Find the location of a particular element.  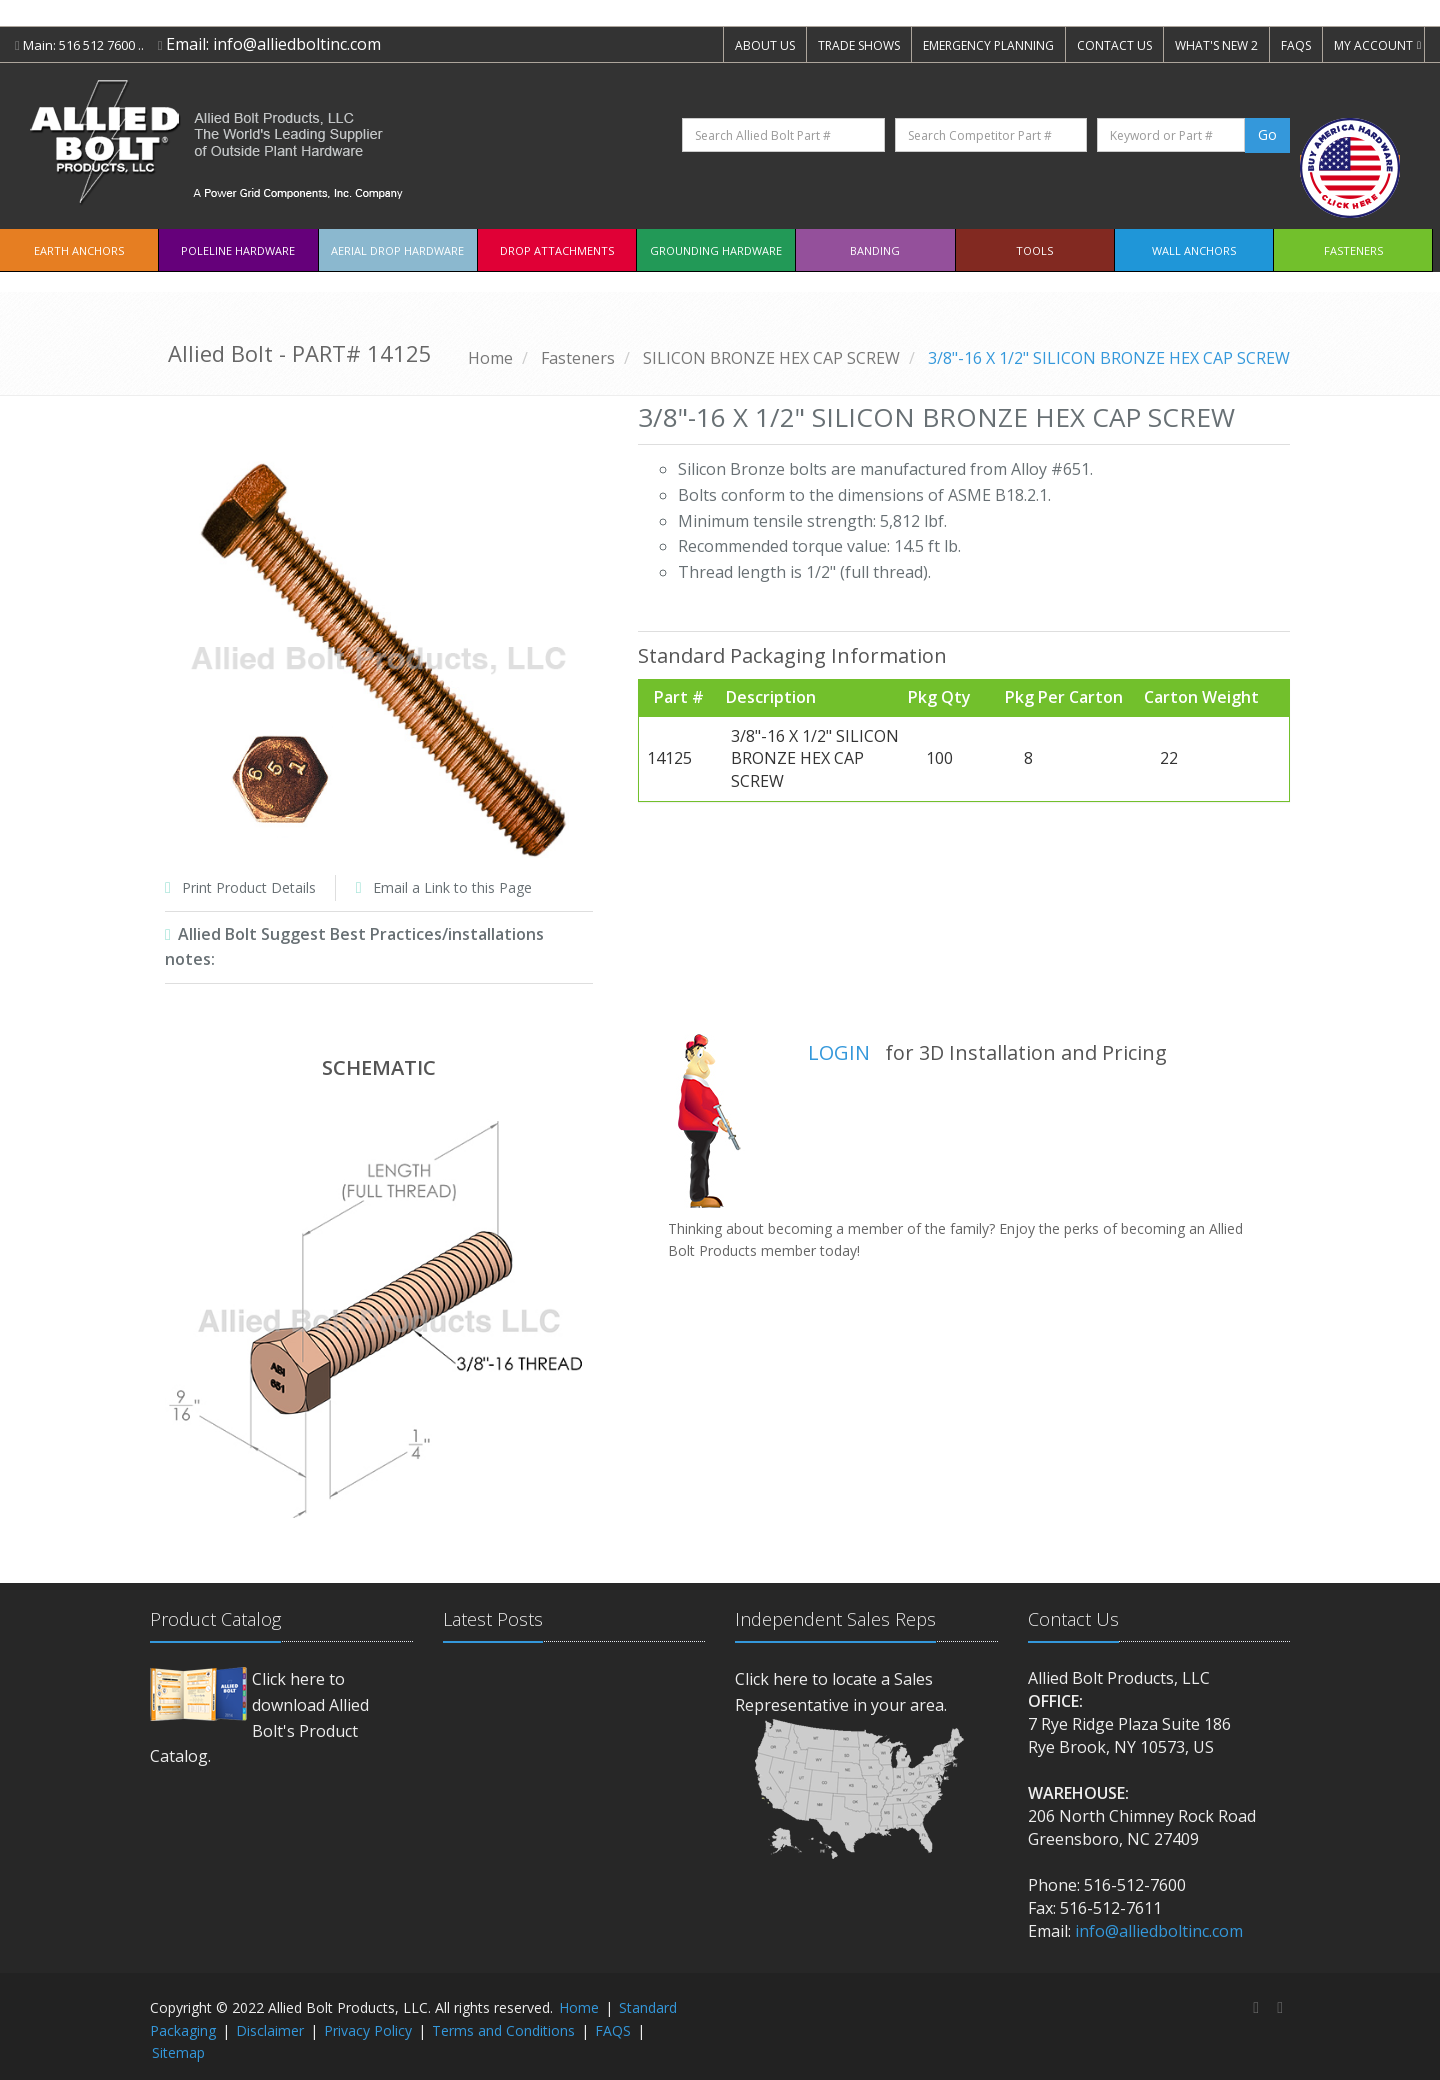

FAQS is located at coordinates (1296, 45).